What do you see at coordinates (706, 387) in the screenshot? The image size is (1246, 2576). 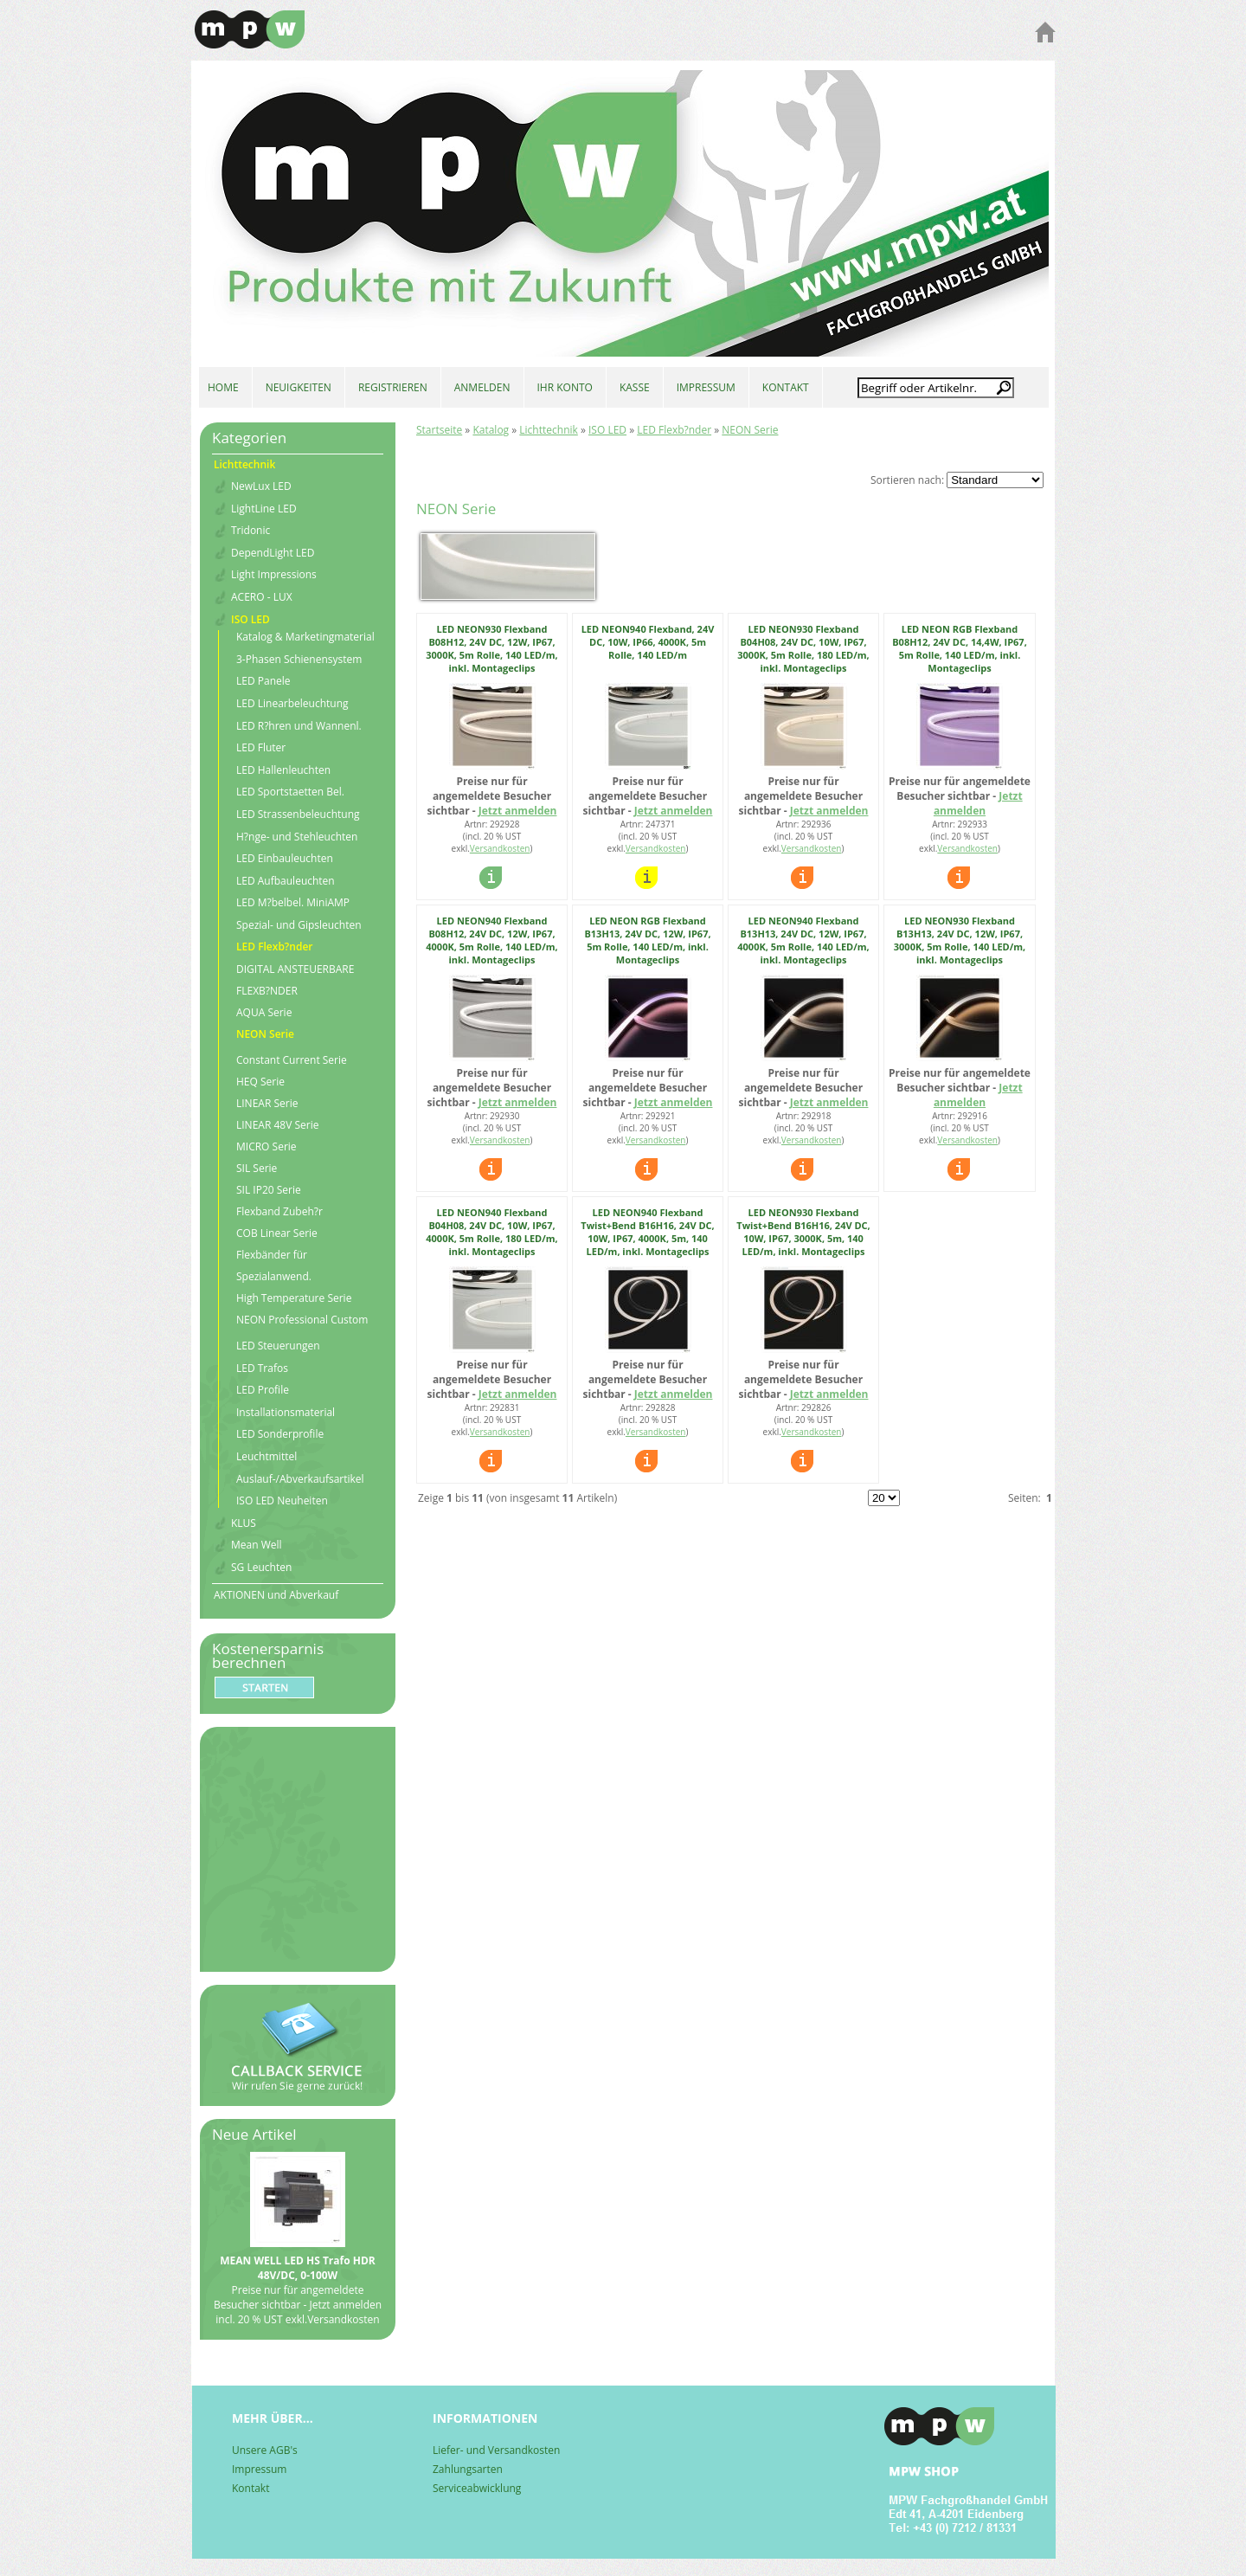 I see `IMPRESSUM` at bounding box center [706, 387].